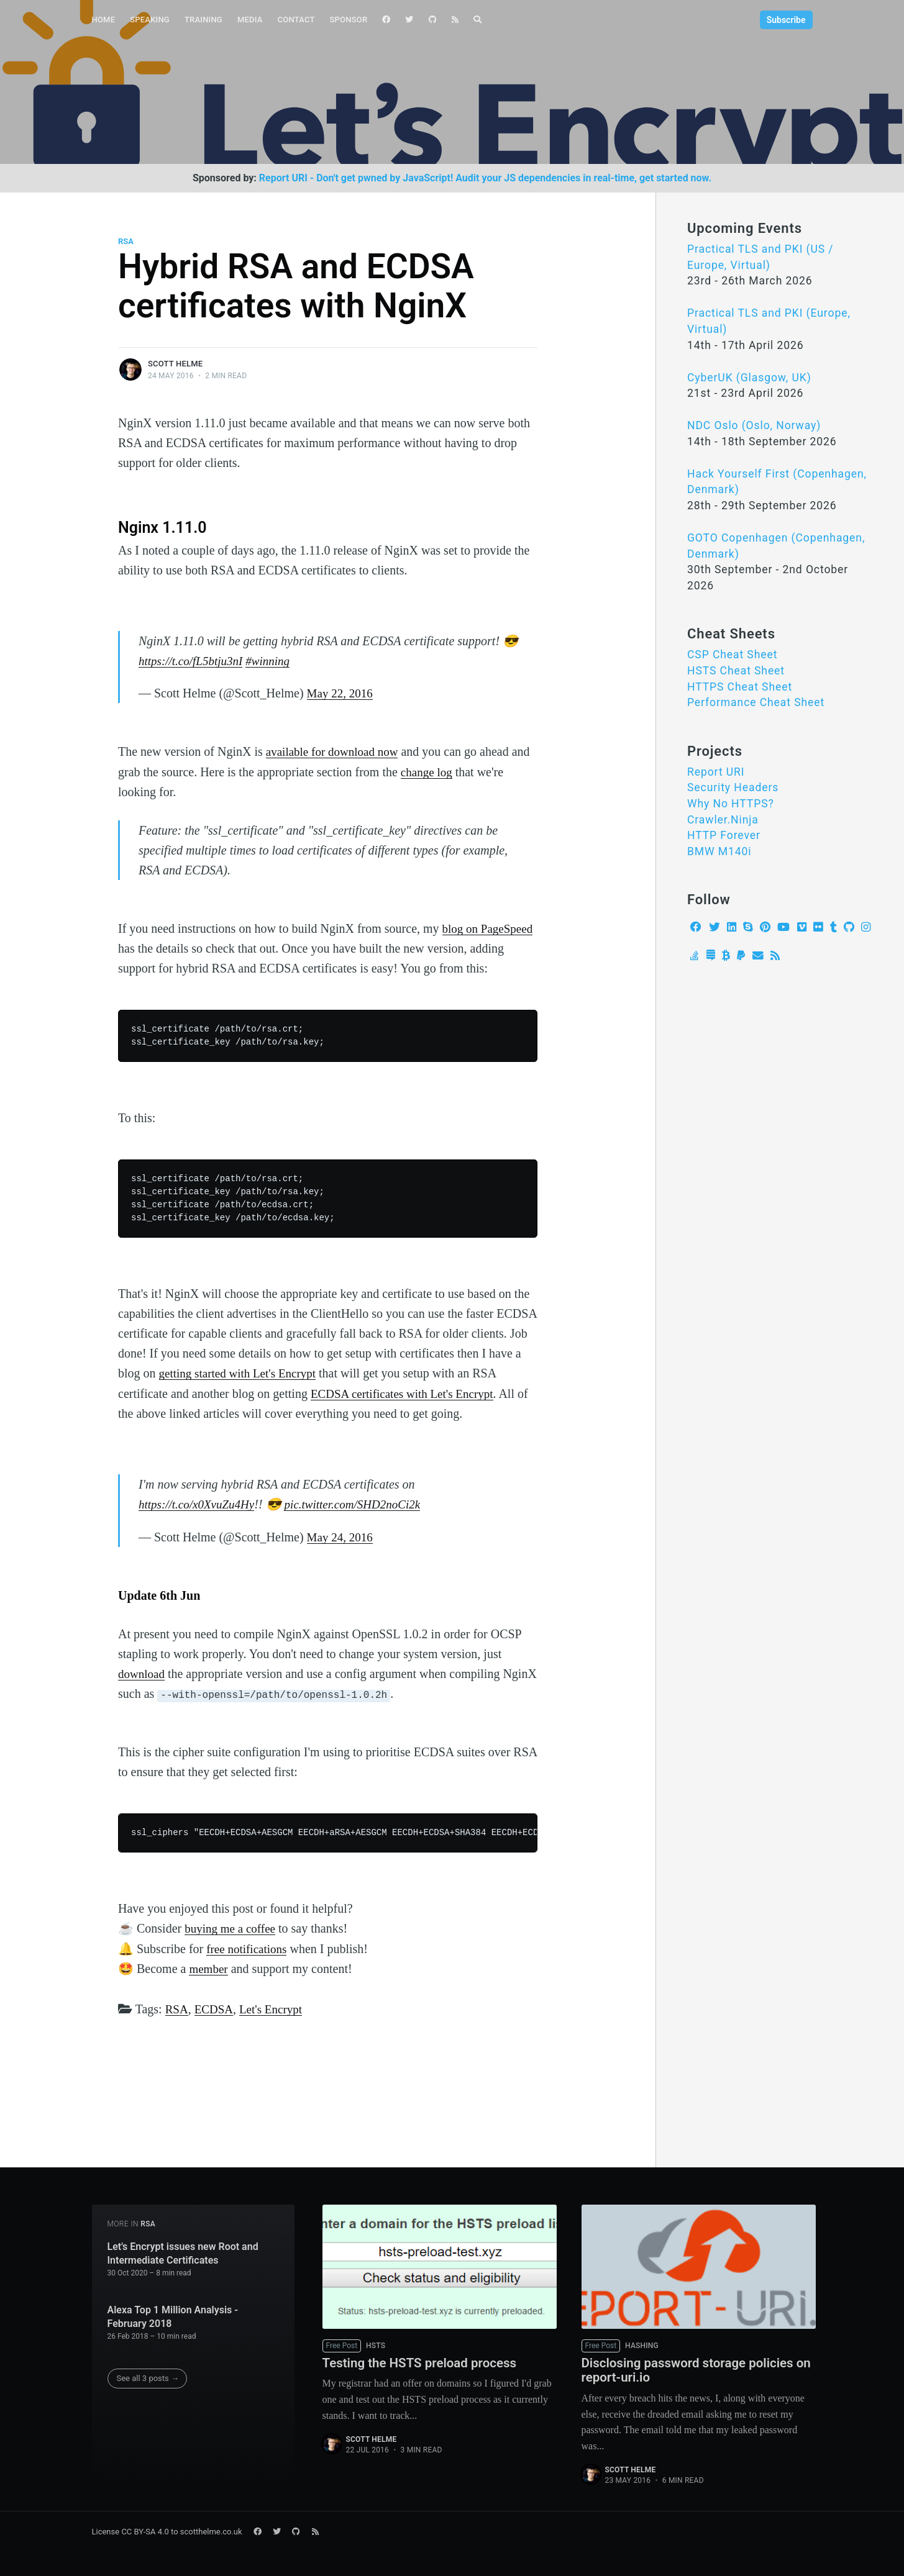  I want to click on buying me a coffee, so click(232, 1926).